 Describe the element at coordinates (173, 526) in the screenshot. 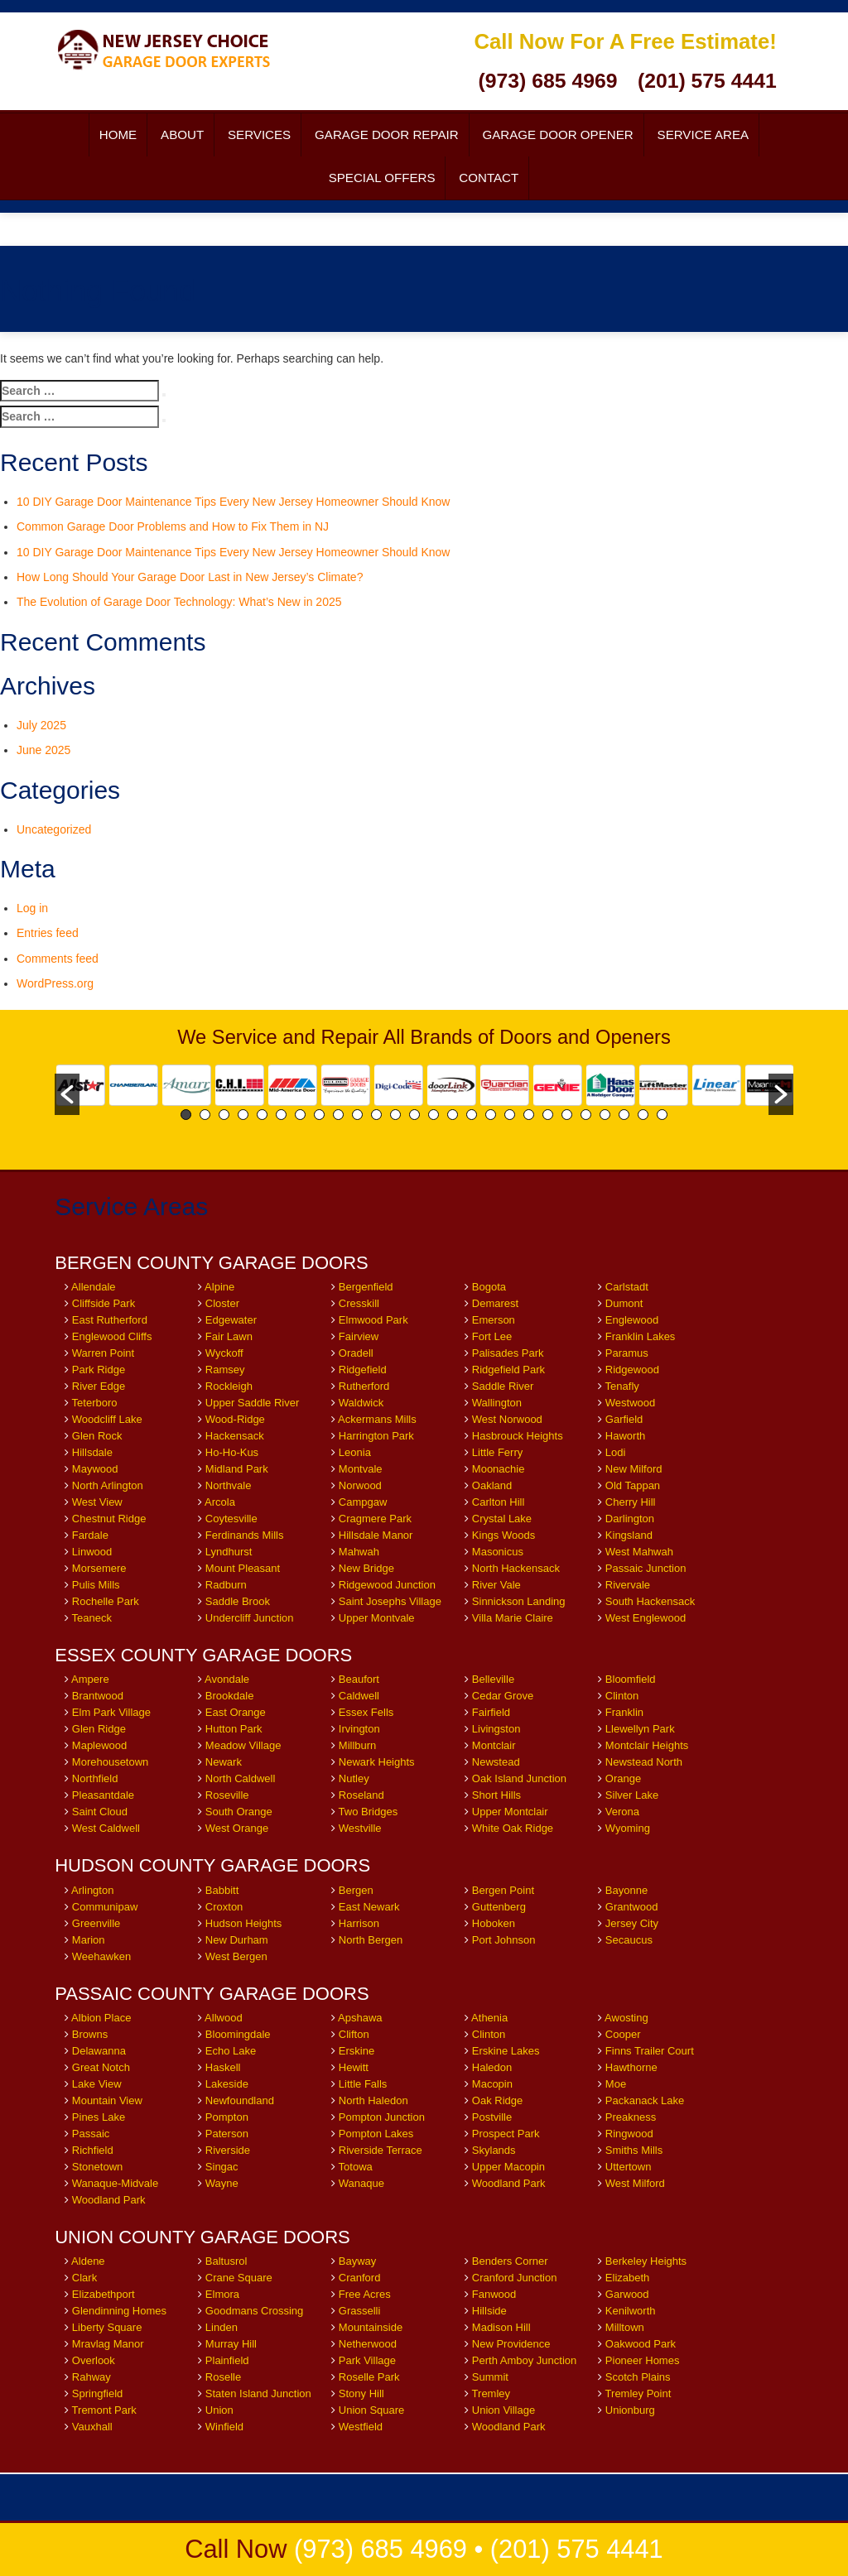

I see `Common Garage Door Problems and How to Fix Them in NJ` at that location.